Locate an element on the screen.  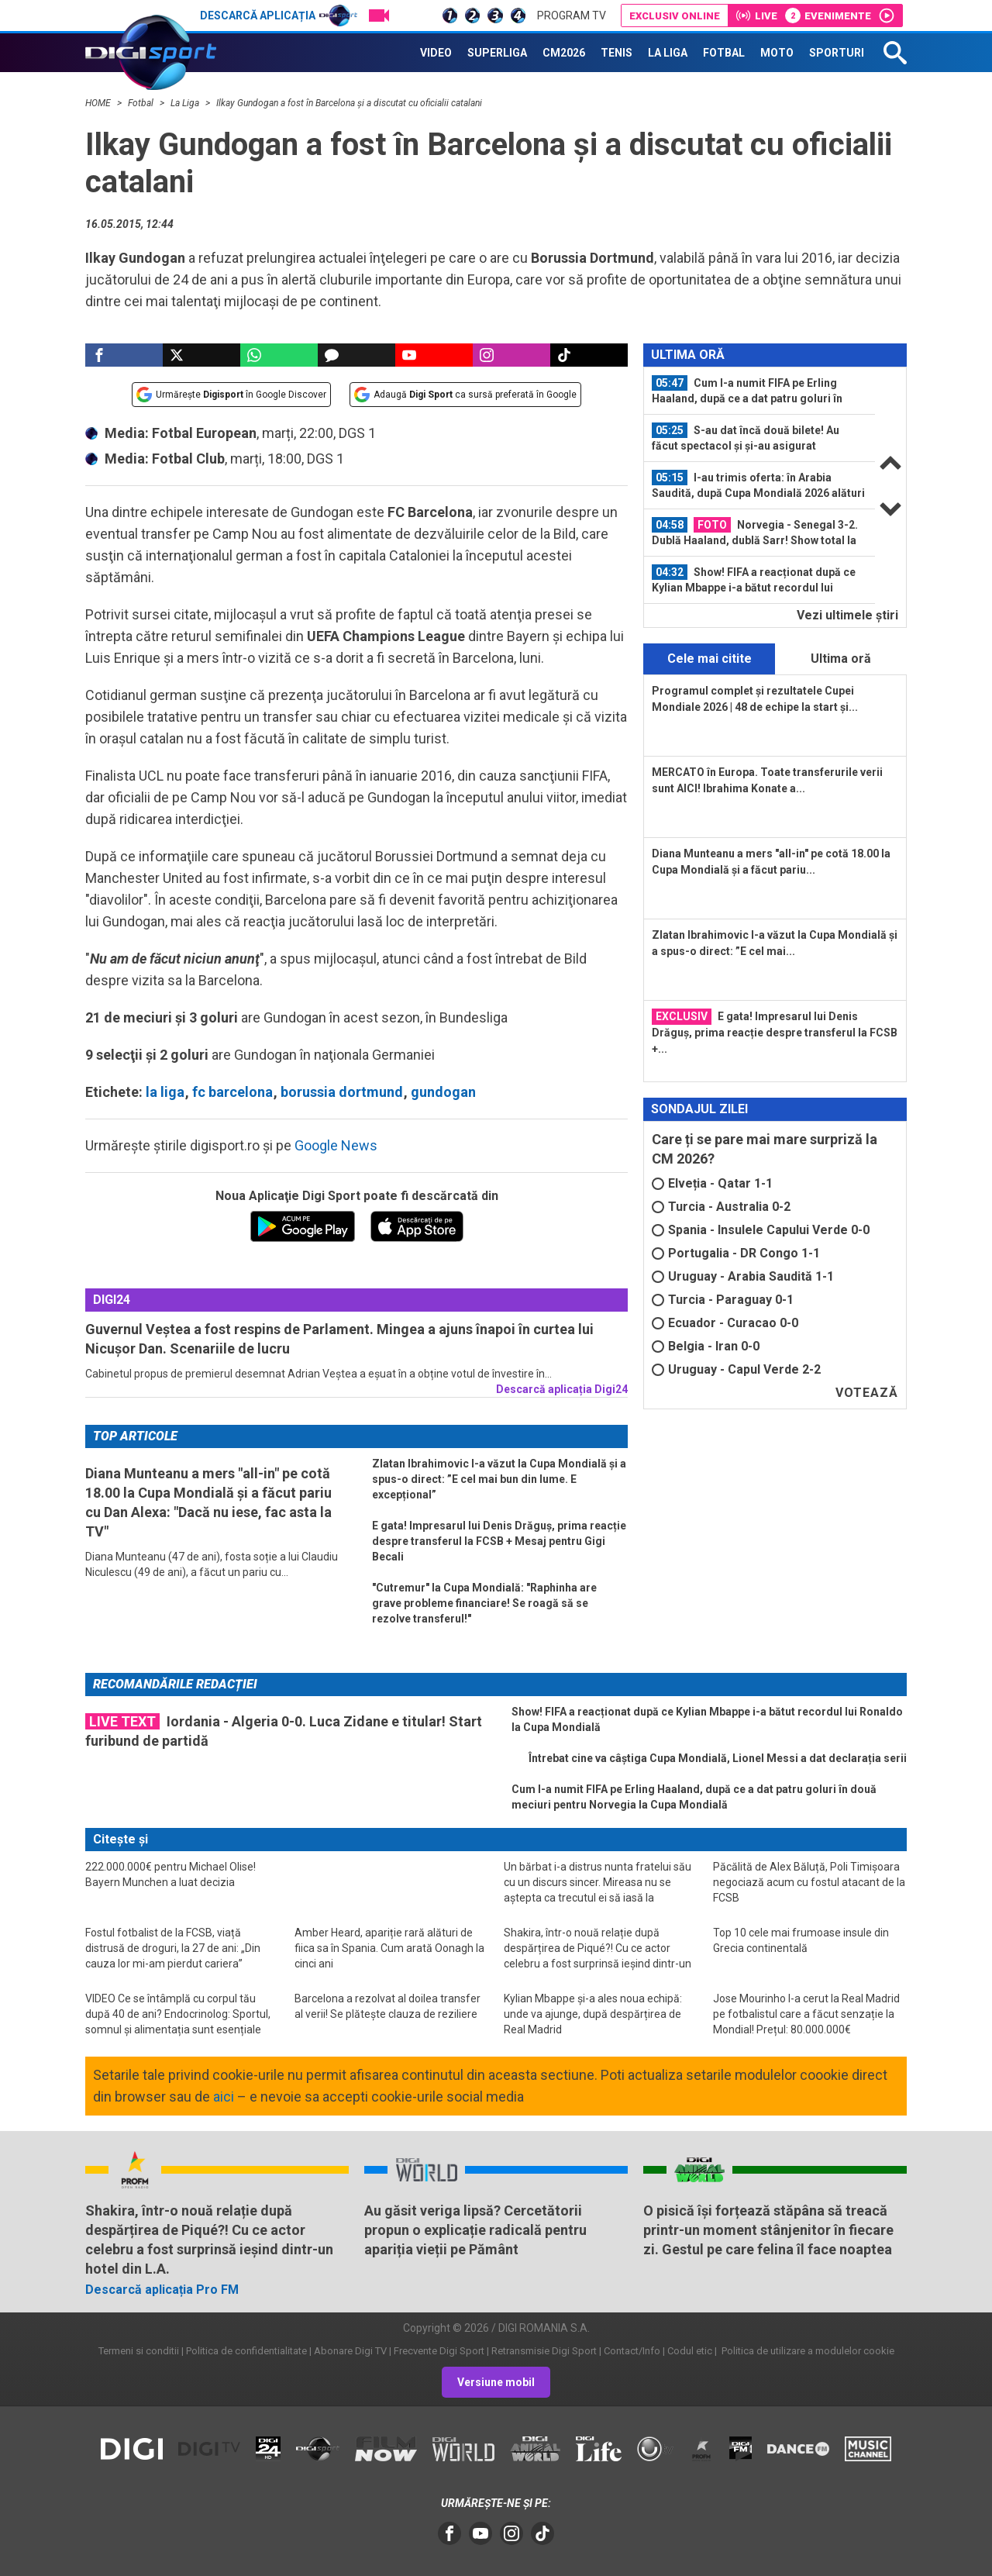
S-au dat încă două bilete! Au făcut spectacol și și-au asigurat calificarea în... is located at coordinates (745, 437).